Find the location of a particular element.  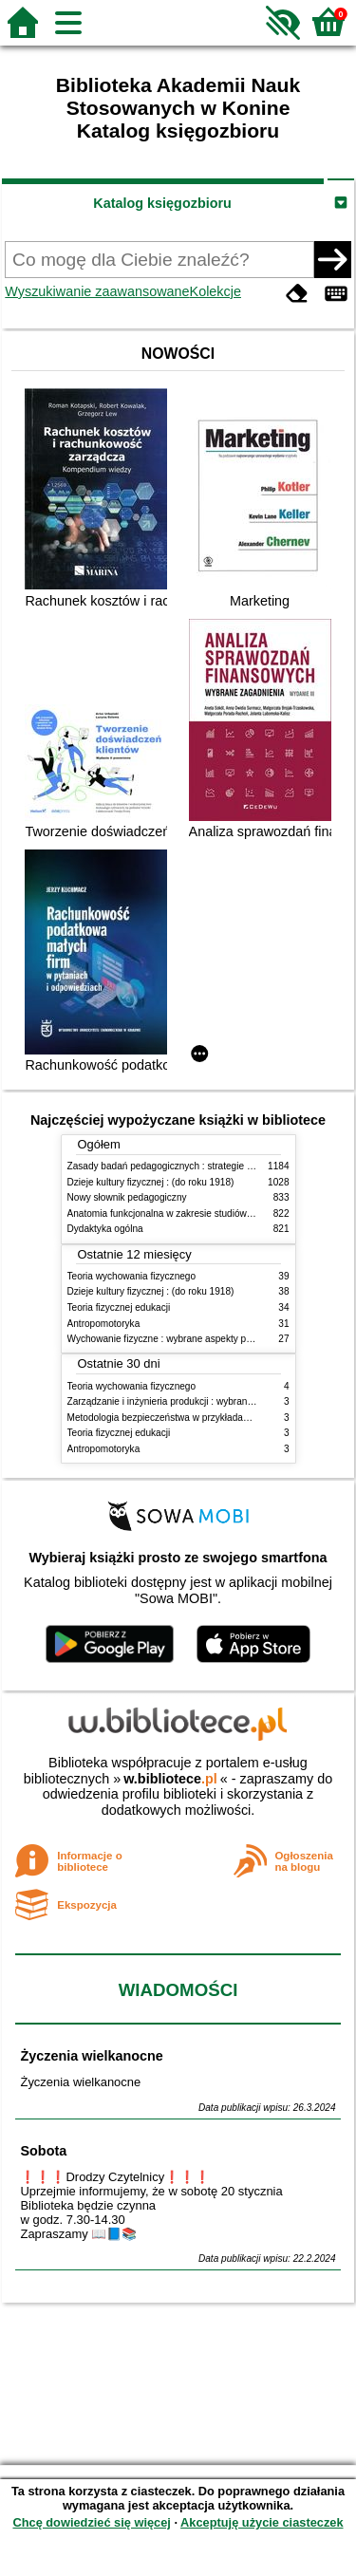

Teoria wychowania fizycznego is located at coordinates (132, 1276).